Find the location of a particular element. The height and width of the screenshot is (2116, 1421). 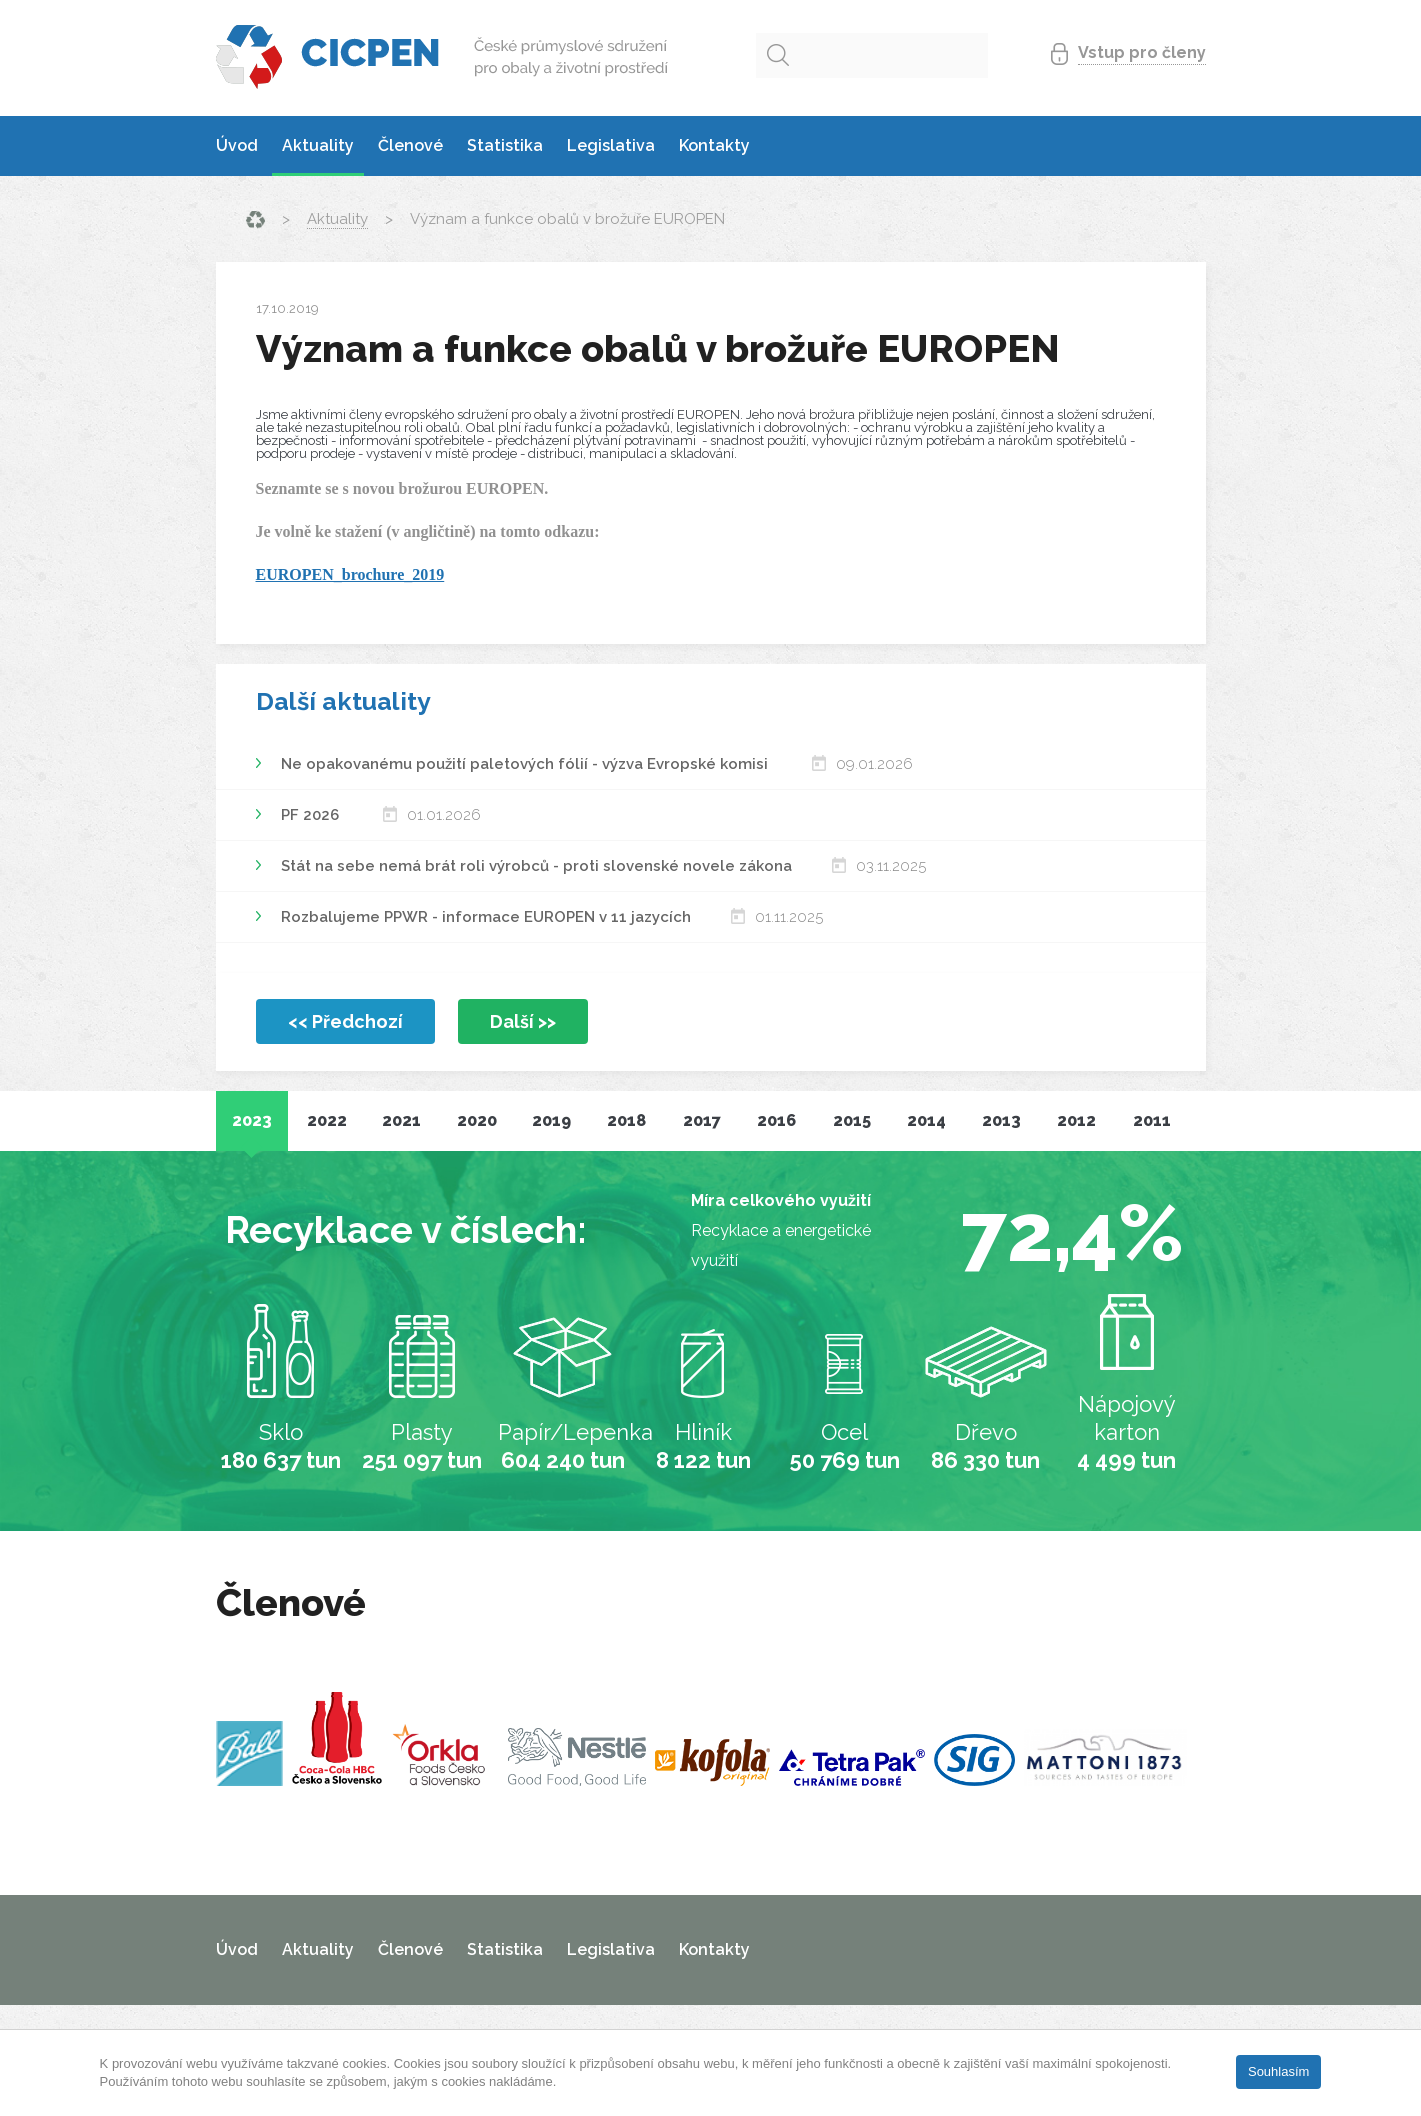

2011 is located at coordinates (1152, 1120).